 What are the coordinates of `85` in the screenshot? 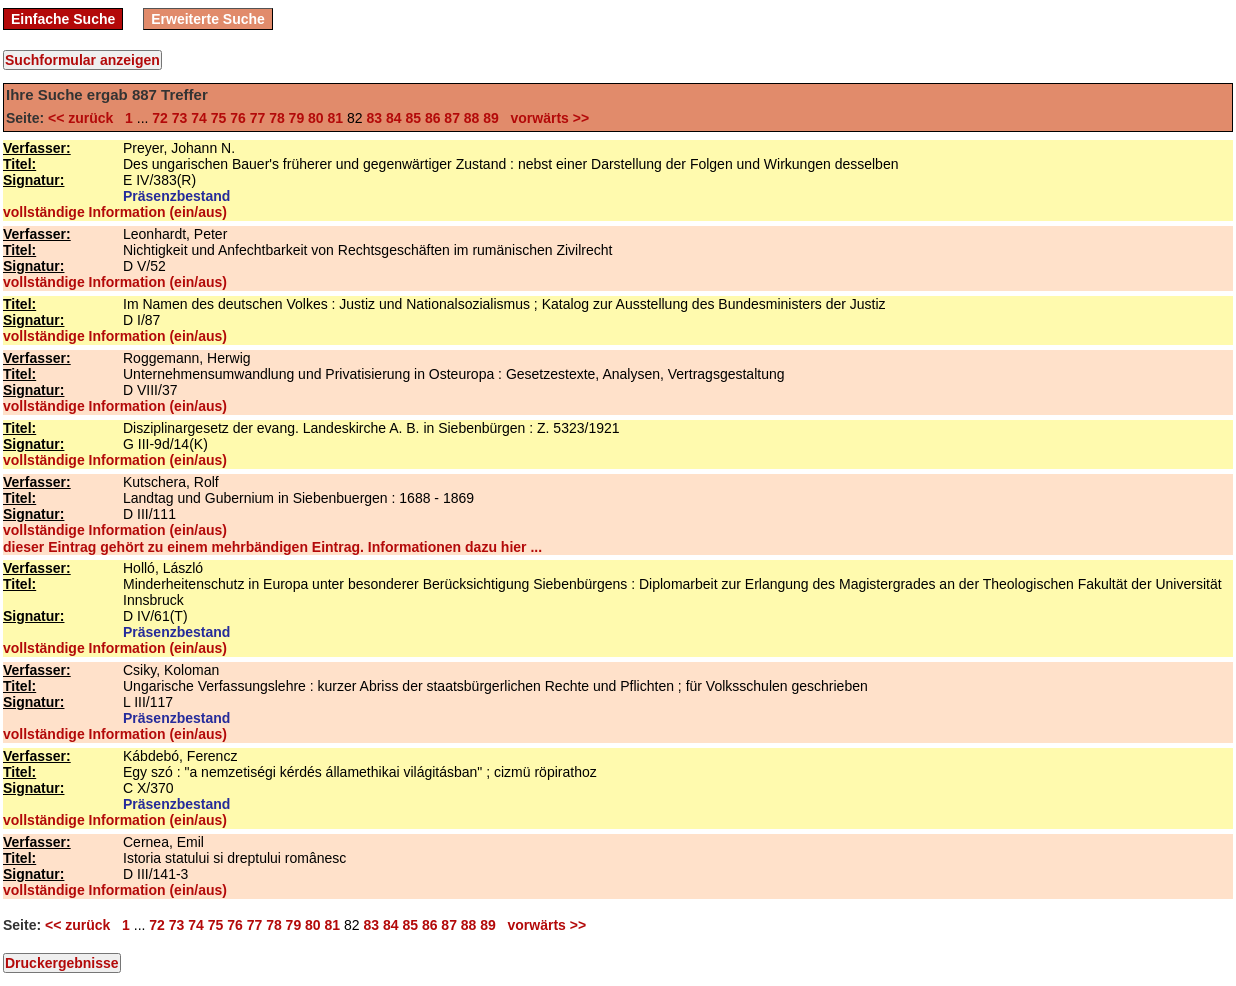 It's located at (413, 118).